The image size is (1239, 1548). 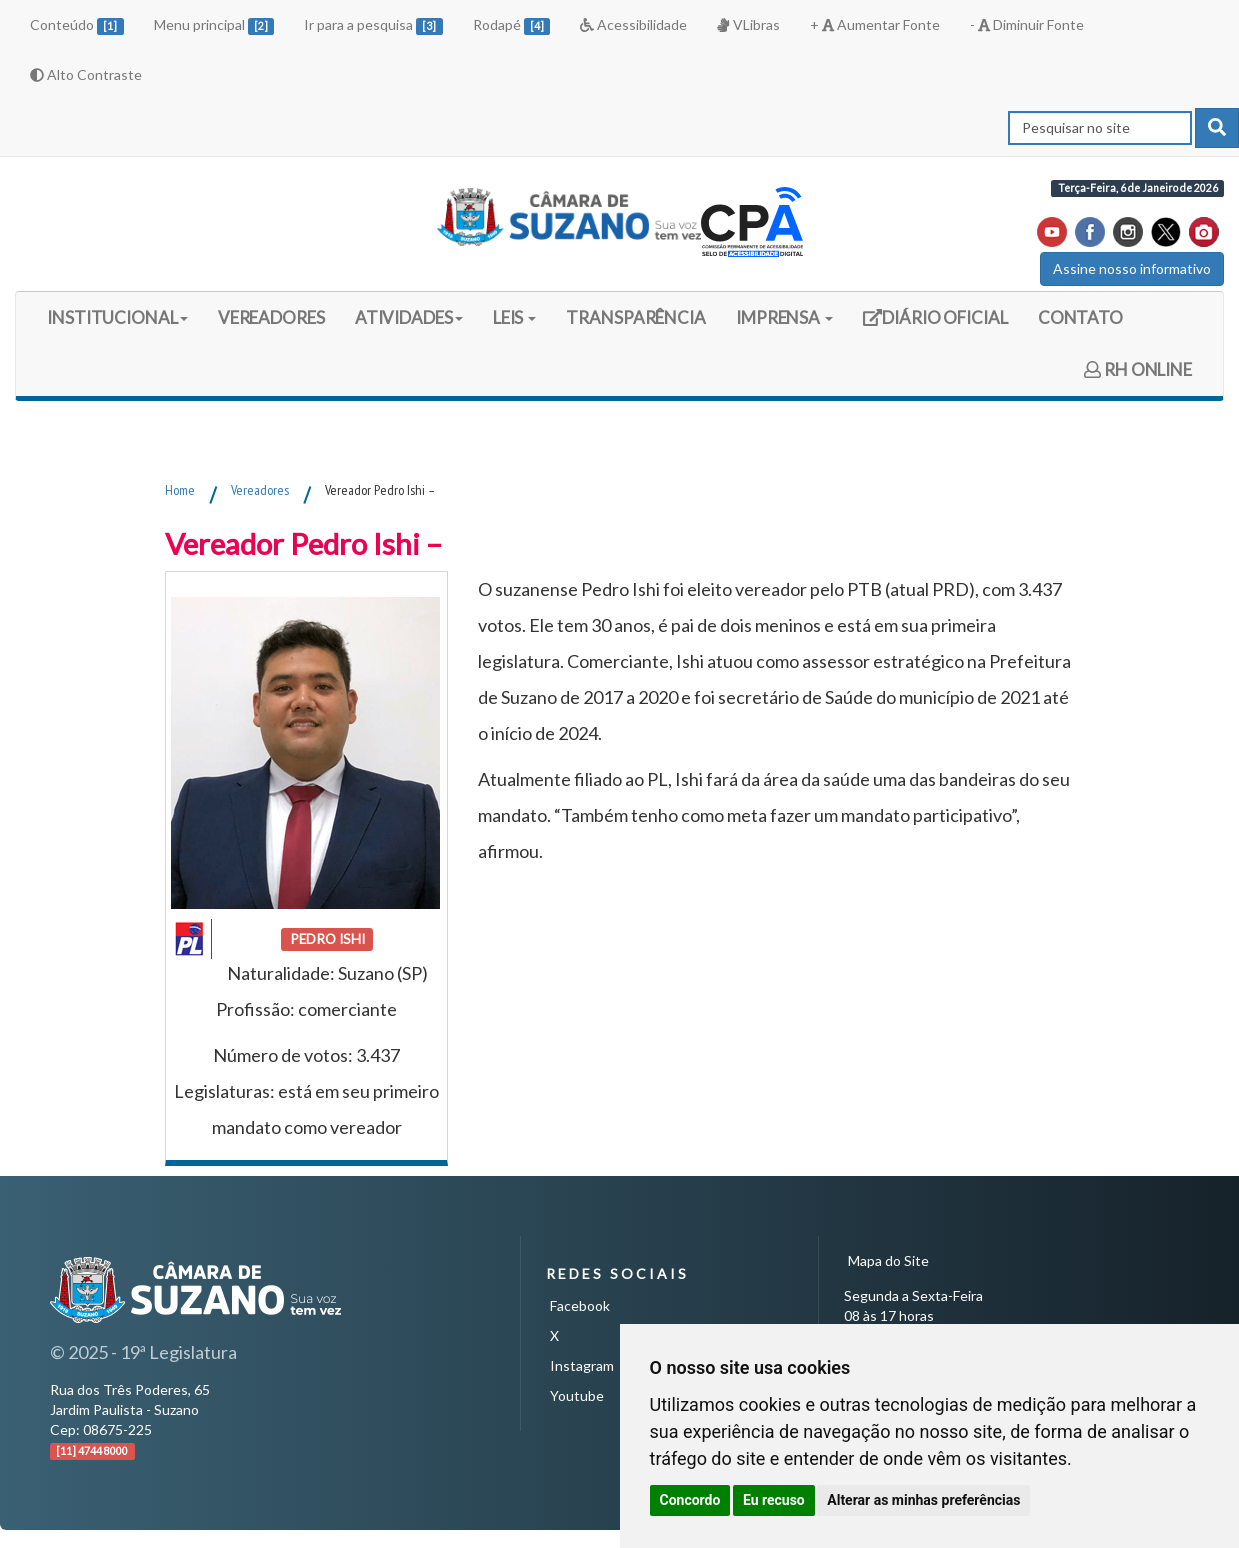 I want to click on Ir para a pesquisa, so click(x=373, y=25).